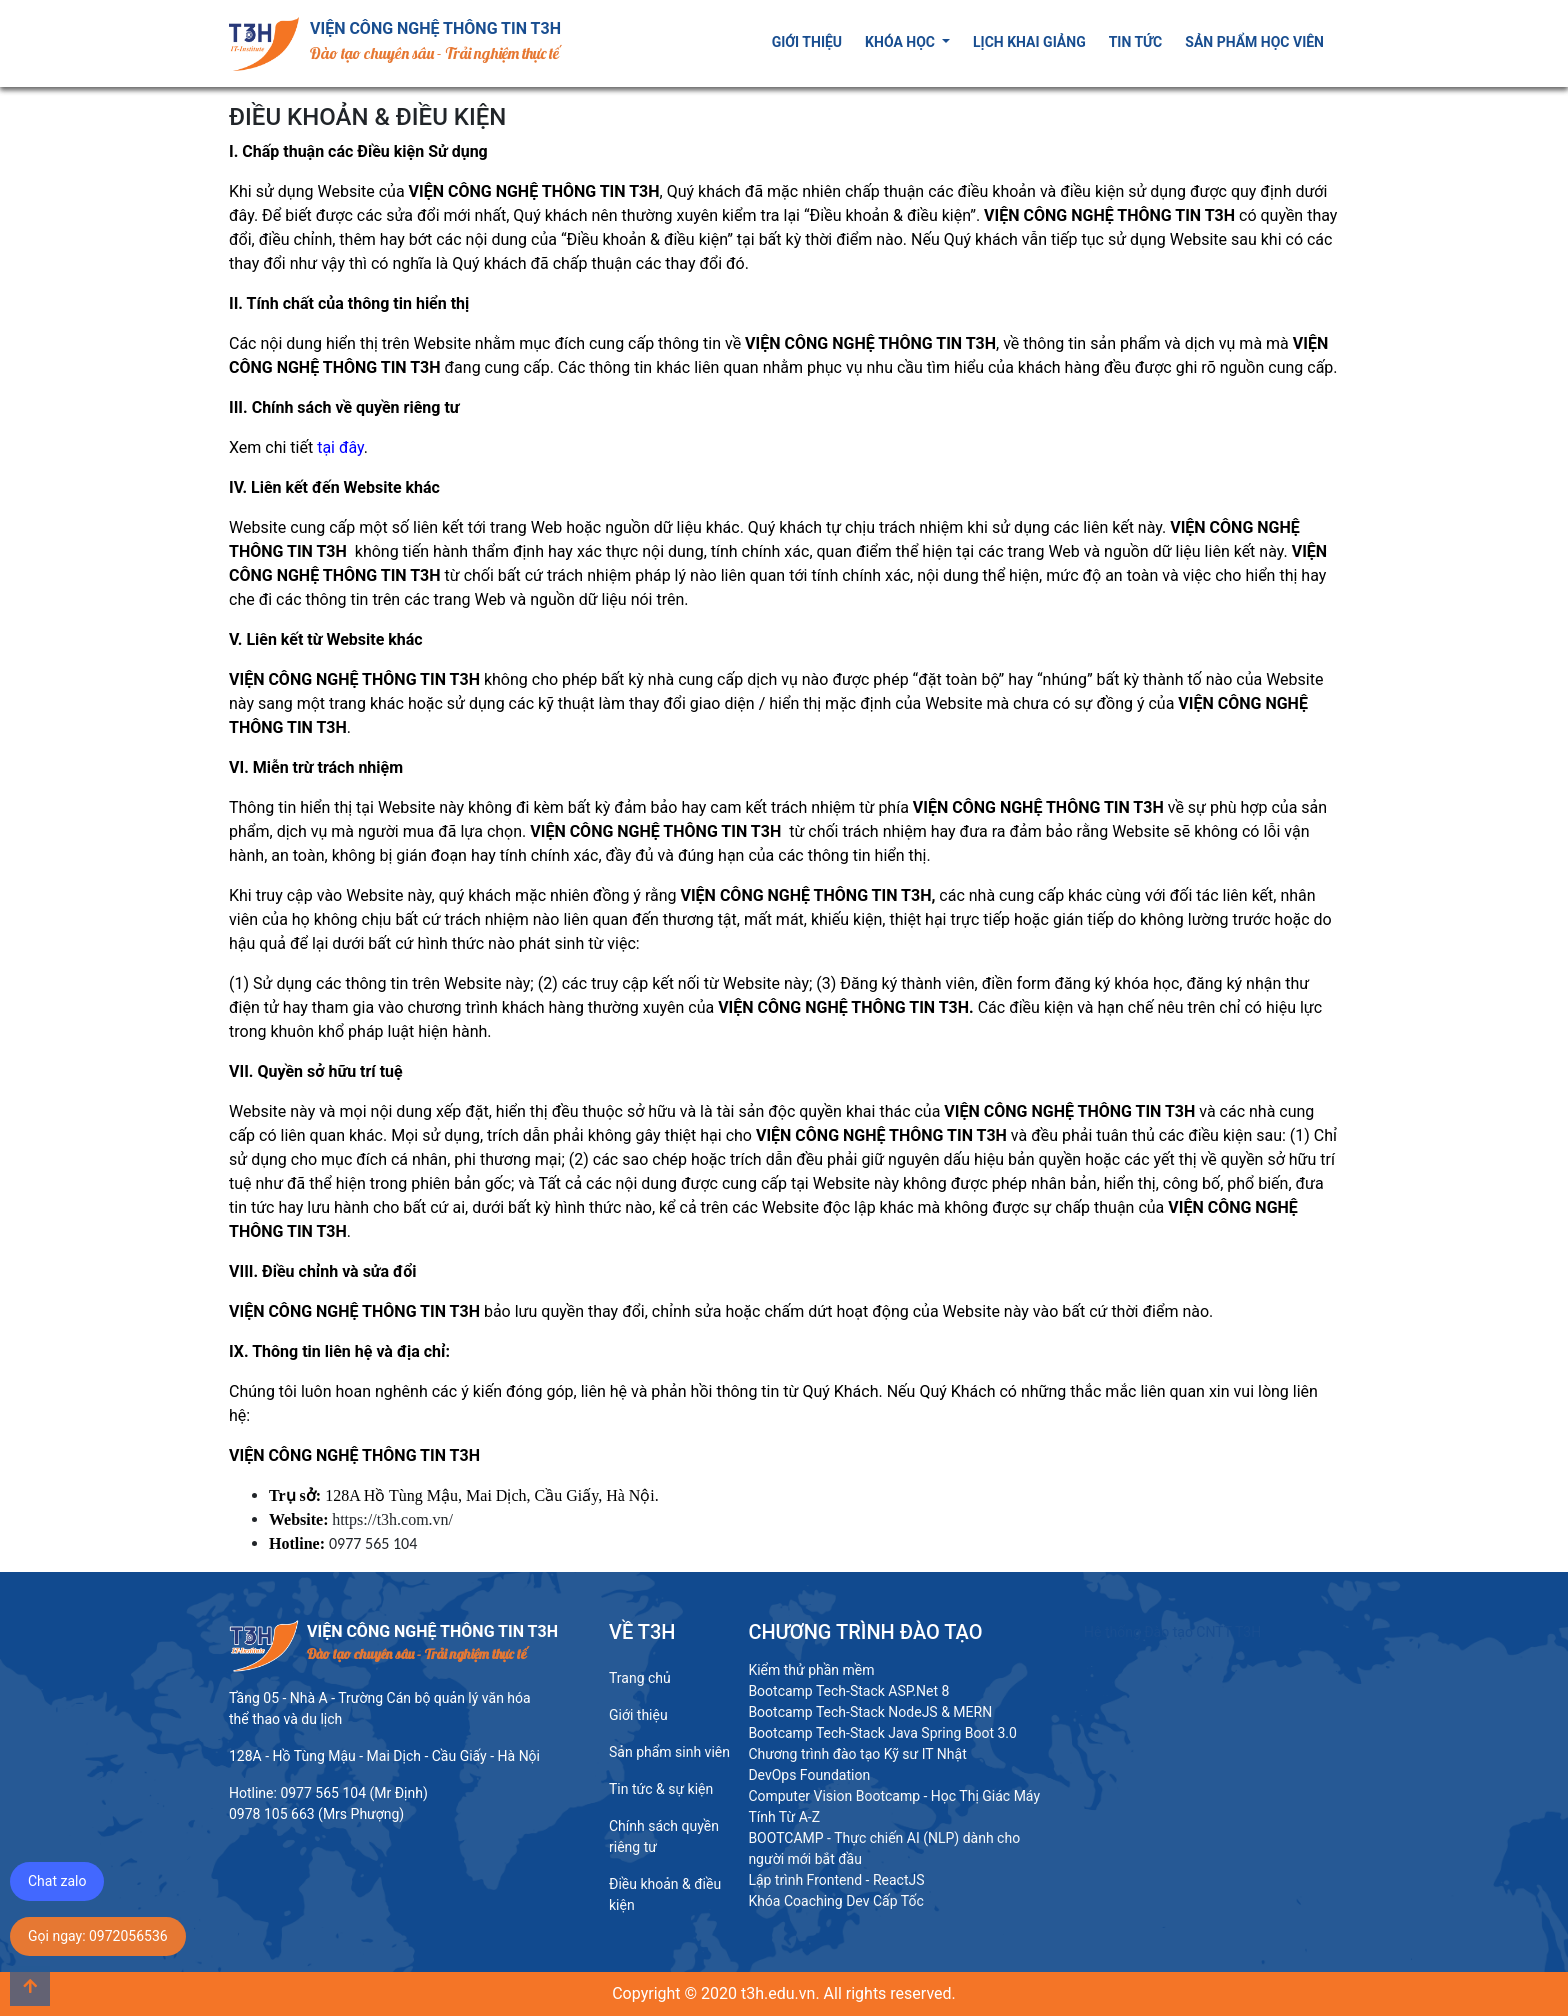  What do you see at coordinates (835, 1901) in the screenshot?
I see `Khóa Coaching Dev Cấp Tốc` at bounding box center [835, 1901].